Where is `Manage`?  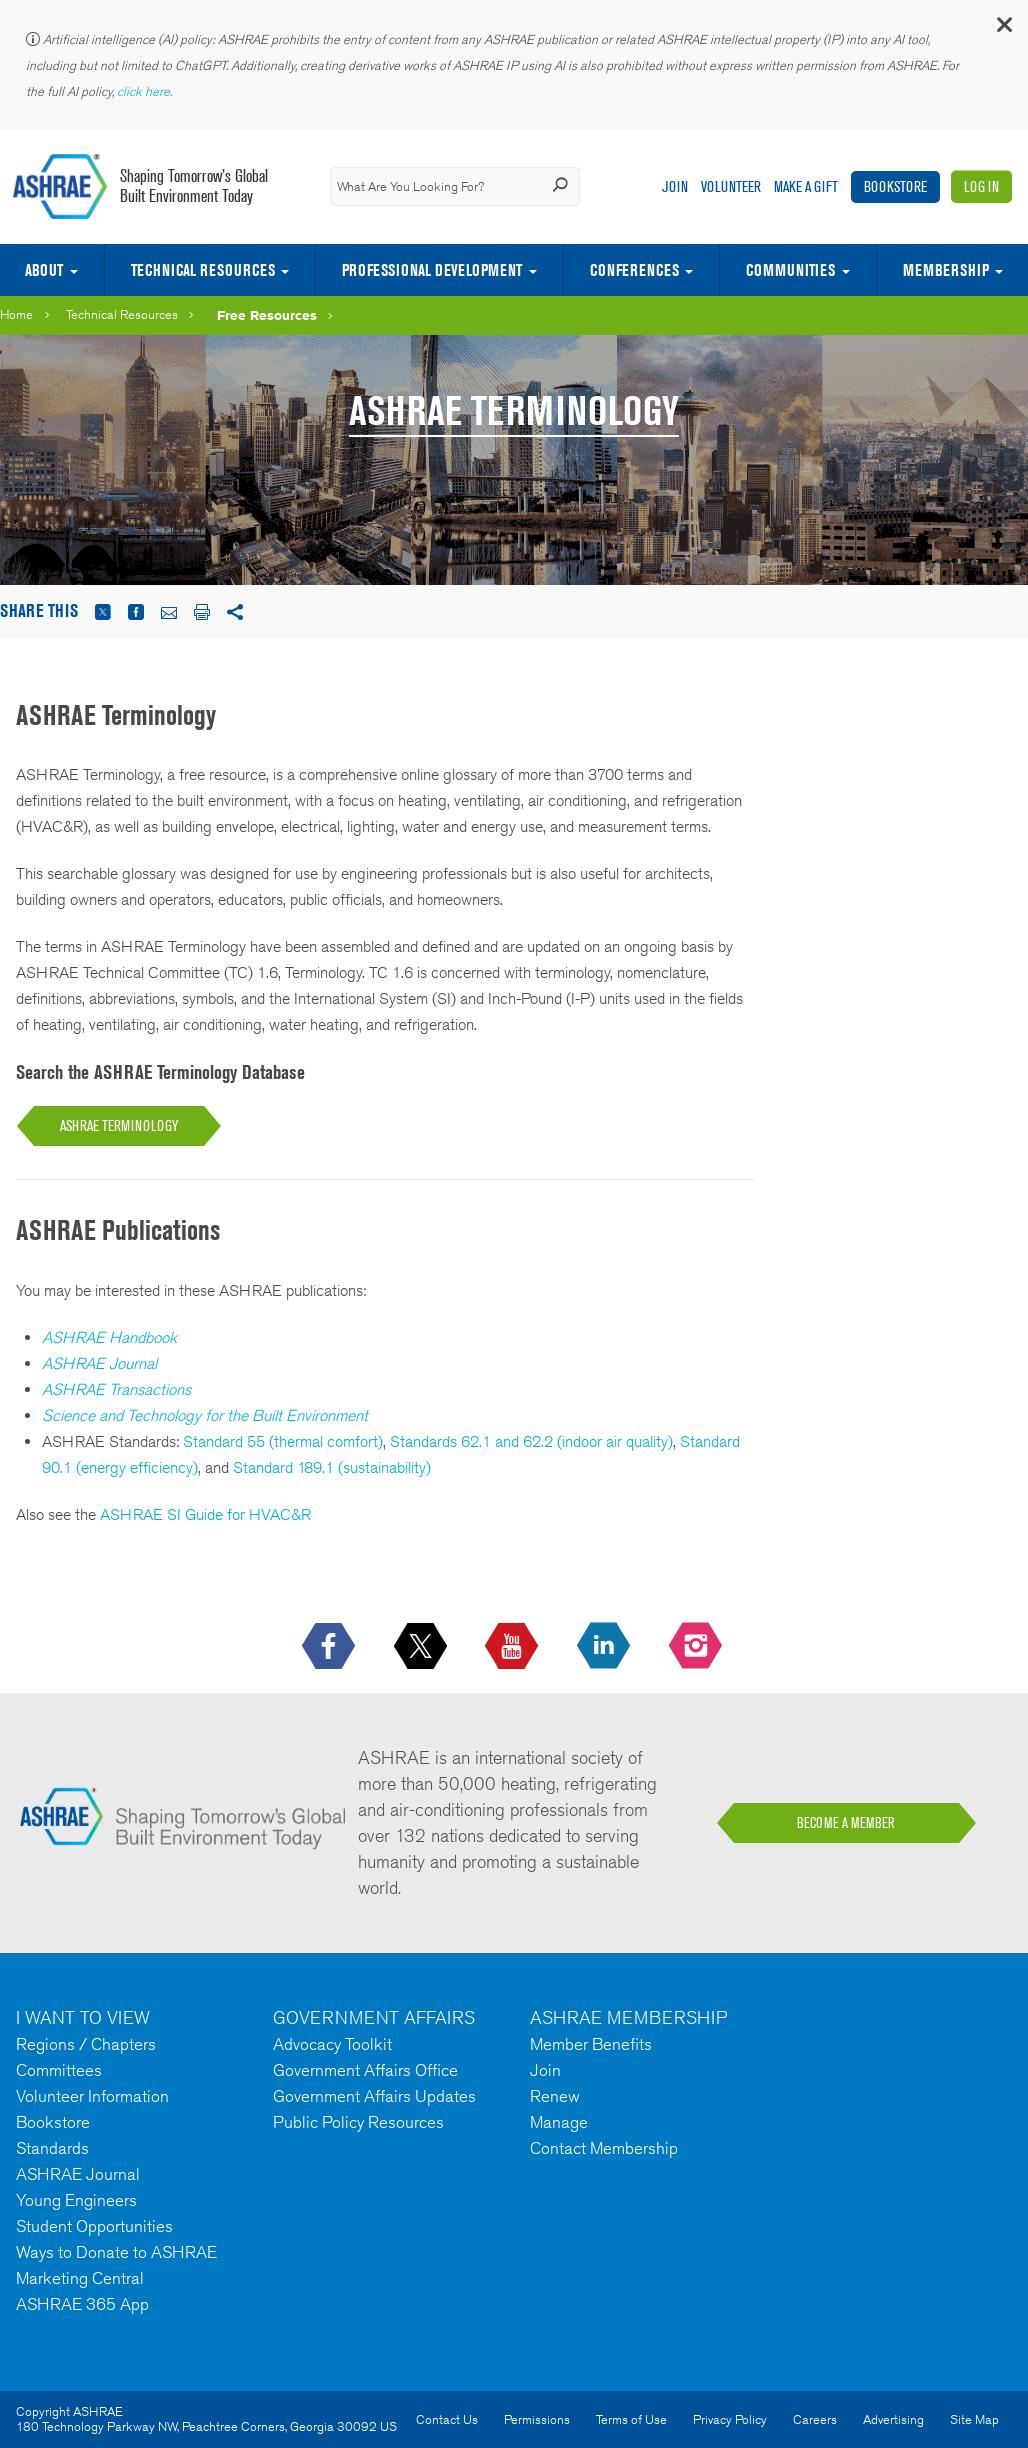 Manage is located at coordinates (559, 2122).